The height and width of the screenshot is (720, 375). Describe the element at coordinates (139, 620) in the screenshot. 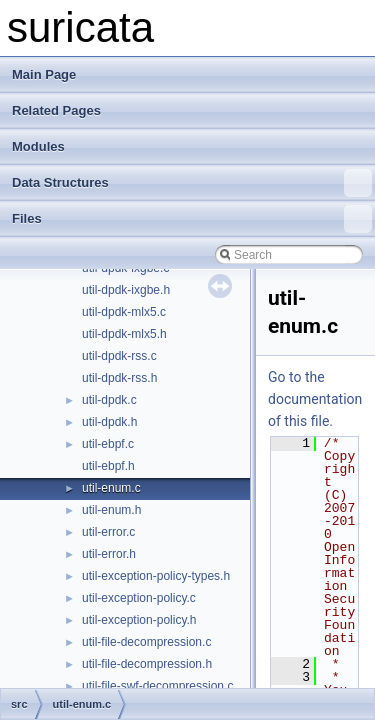

I see `util-exception-policy.h` at that location.